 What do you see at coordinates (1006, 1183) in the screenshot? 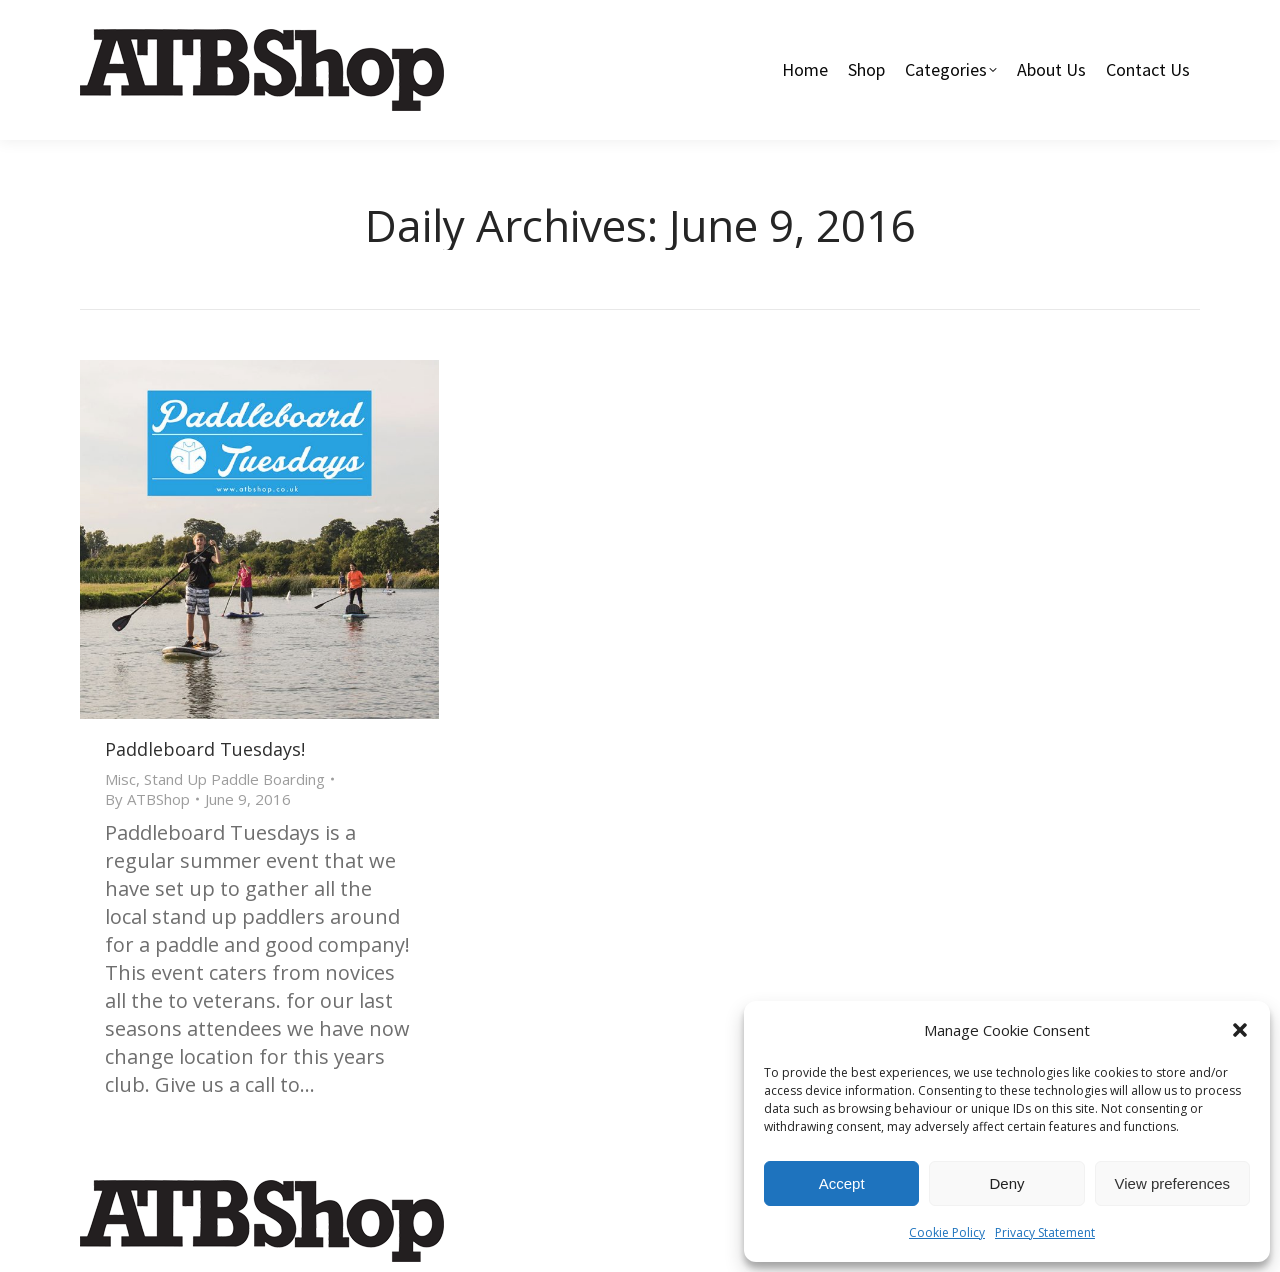
I see `Deny` at bounding box center [1006, 1183].